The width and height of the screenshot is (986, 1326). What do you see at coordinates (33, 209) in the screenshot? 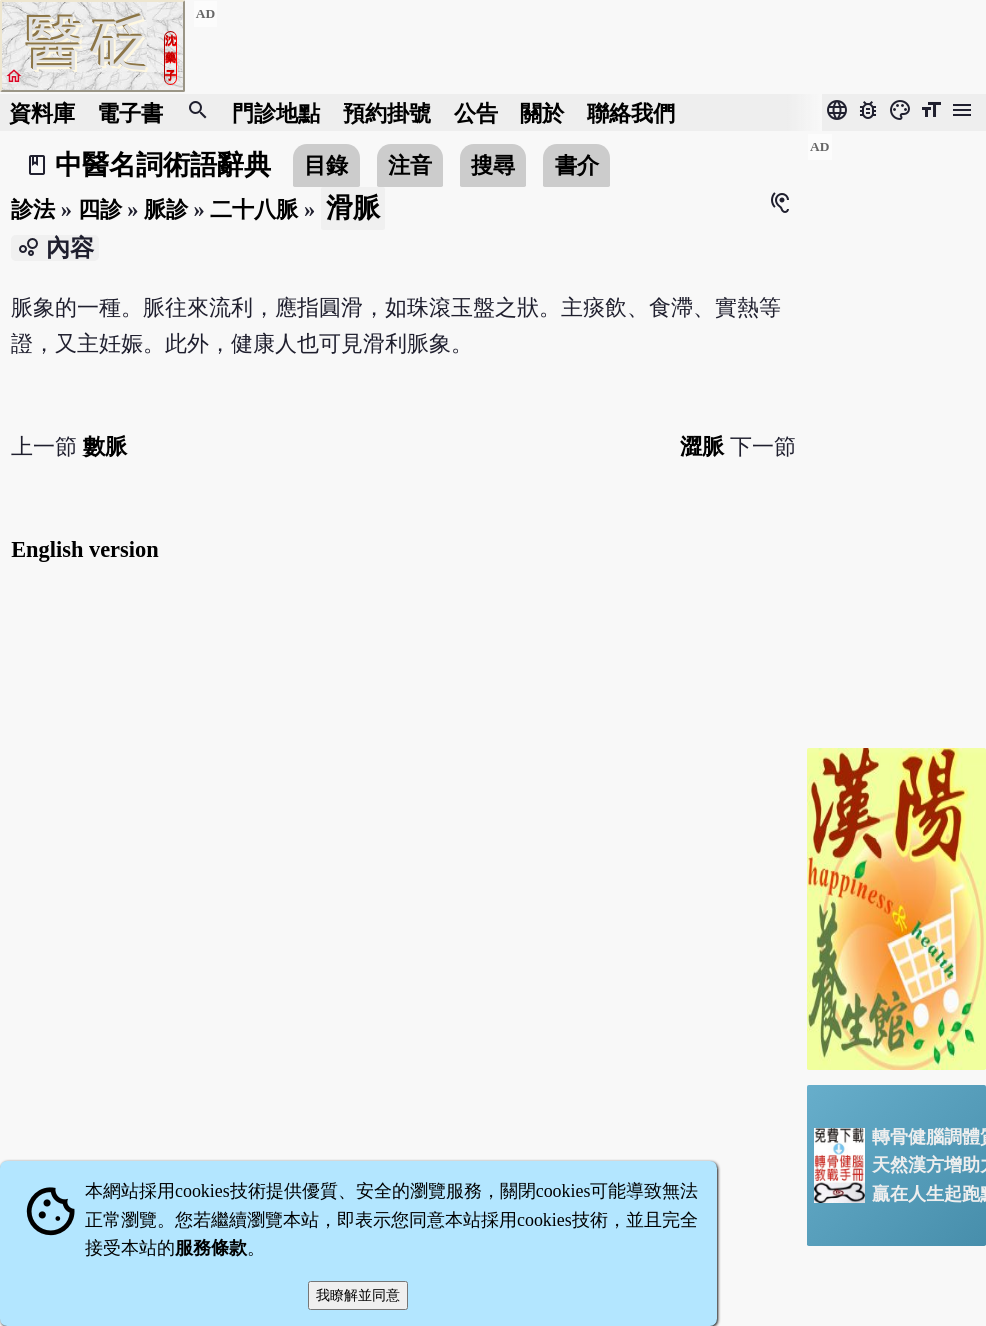
I see `診法` at bounding box center [33, 209].